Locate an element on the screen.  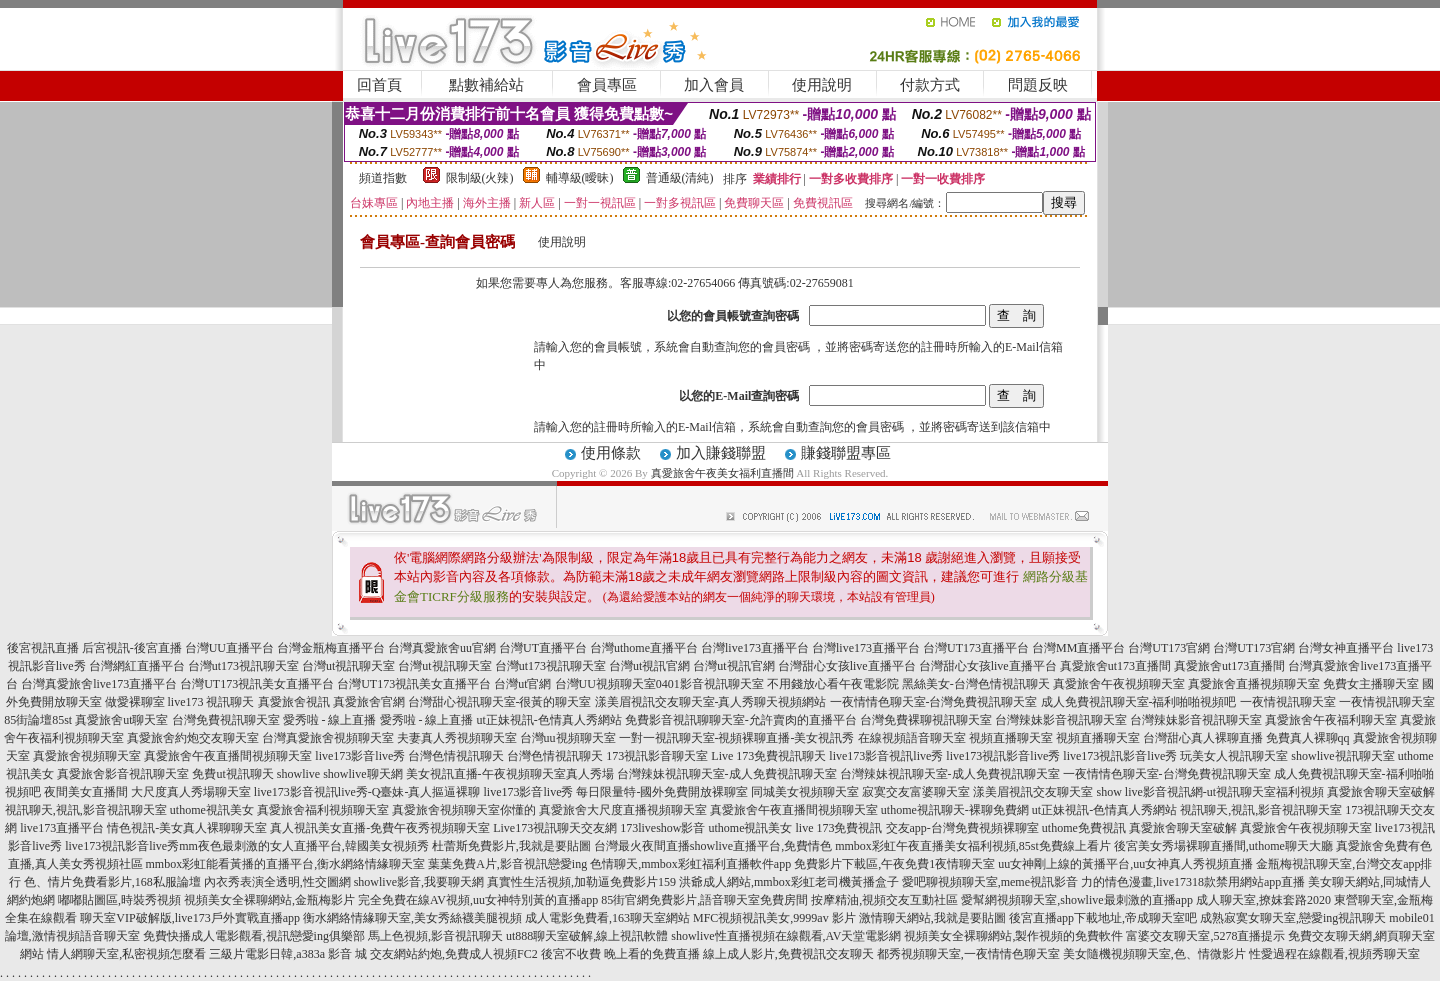
台灣UT173直播平台 is located at coordinates (976, 648).